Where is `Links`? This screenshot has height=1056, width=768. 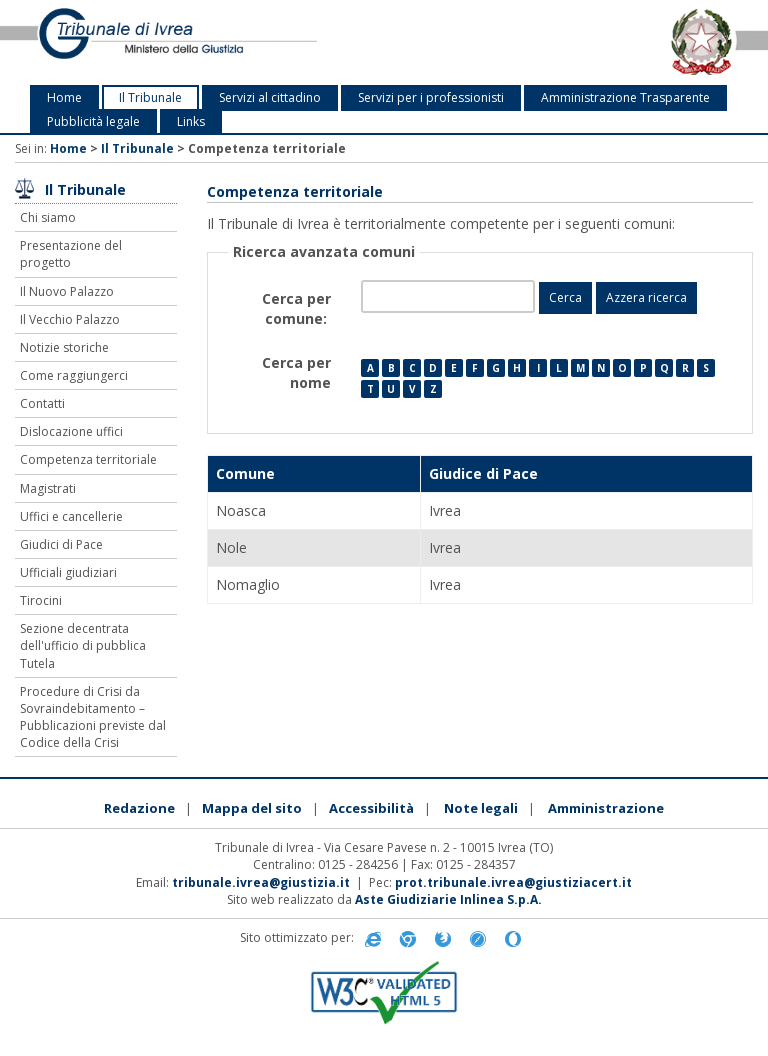
Links is located at coordinates (191, 121).